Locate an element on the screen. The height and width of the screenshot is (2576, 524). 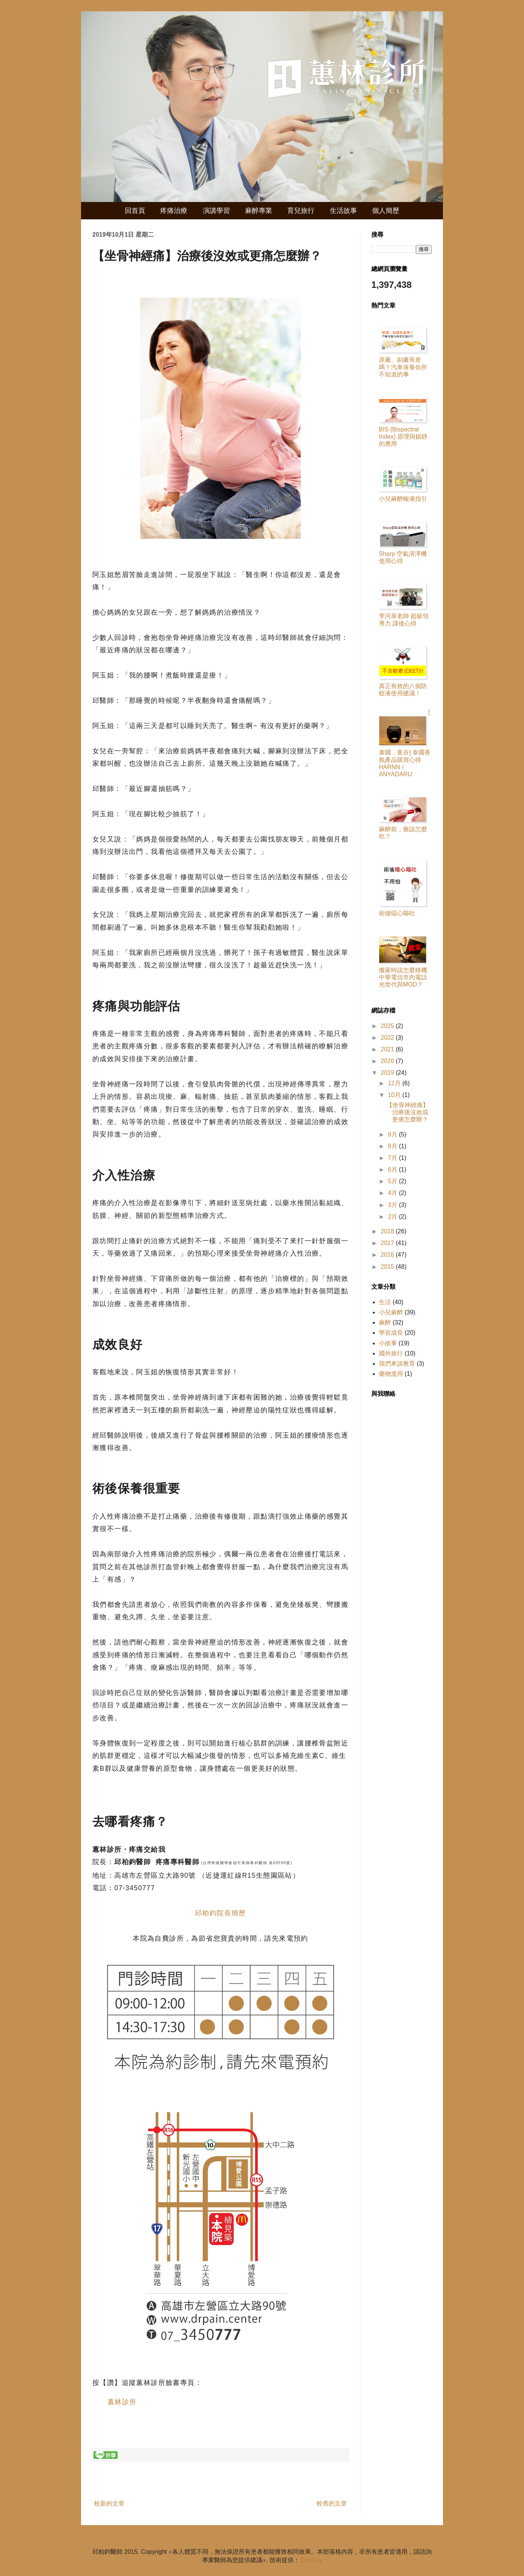
麻醉專業 is located at coordinates (258, 210).